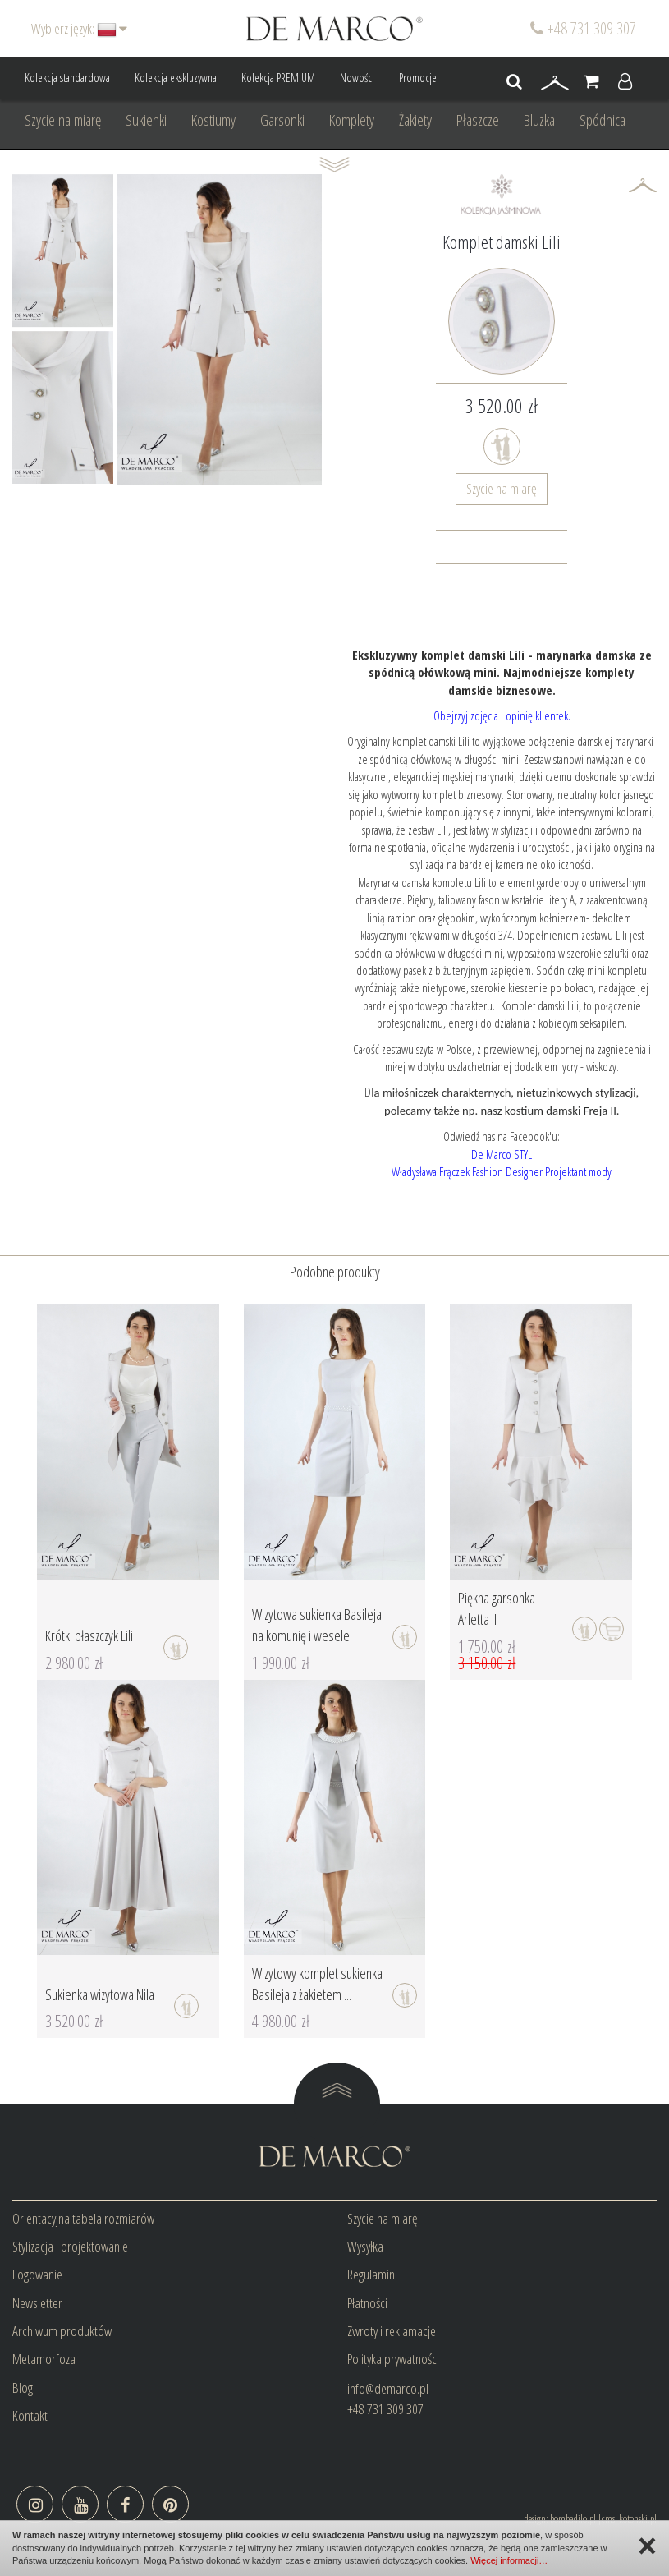  What do you see at coordinates (83, 2218) in the screenshot?
I see `Orientacyjna tabela rozmiarów` at bounding box center [83, 2218].